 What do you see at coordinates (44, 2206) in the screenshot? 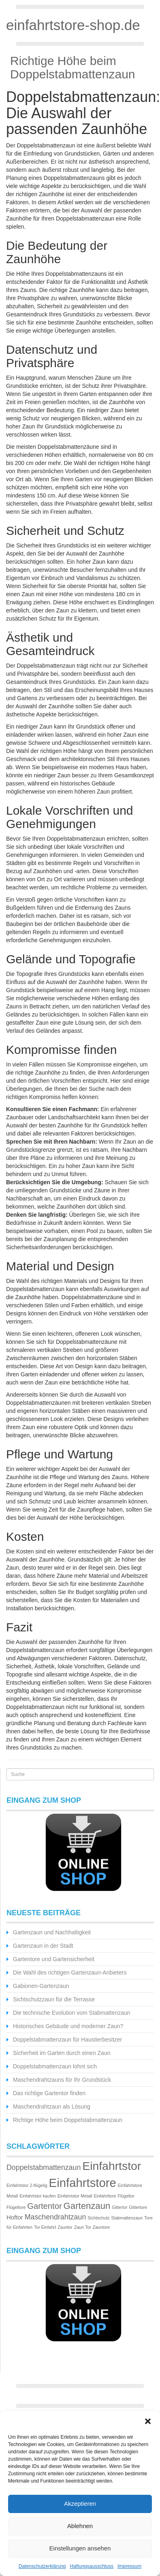
I see `Gartentor [Gartentor (4 Einträge)]` at bounding box center [44, 2206].